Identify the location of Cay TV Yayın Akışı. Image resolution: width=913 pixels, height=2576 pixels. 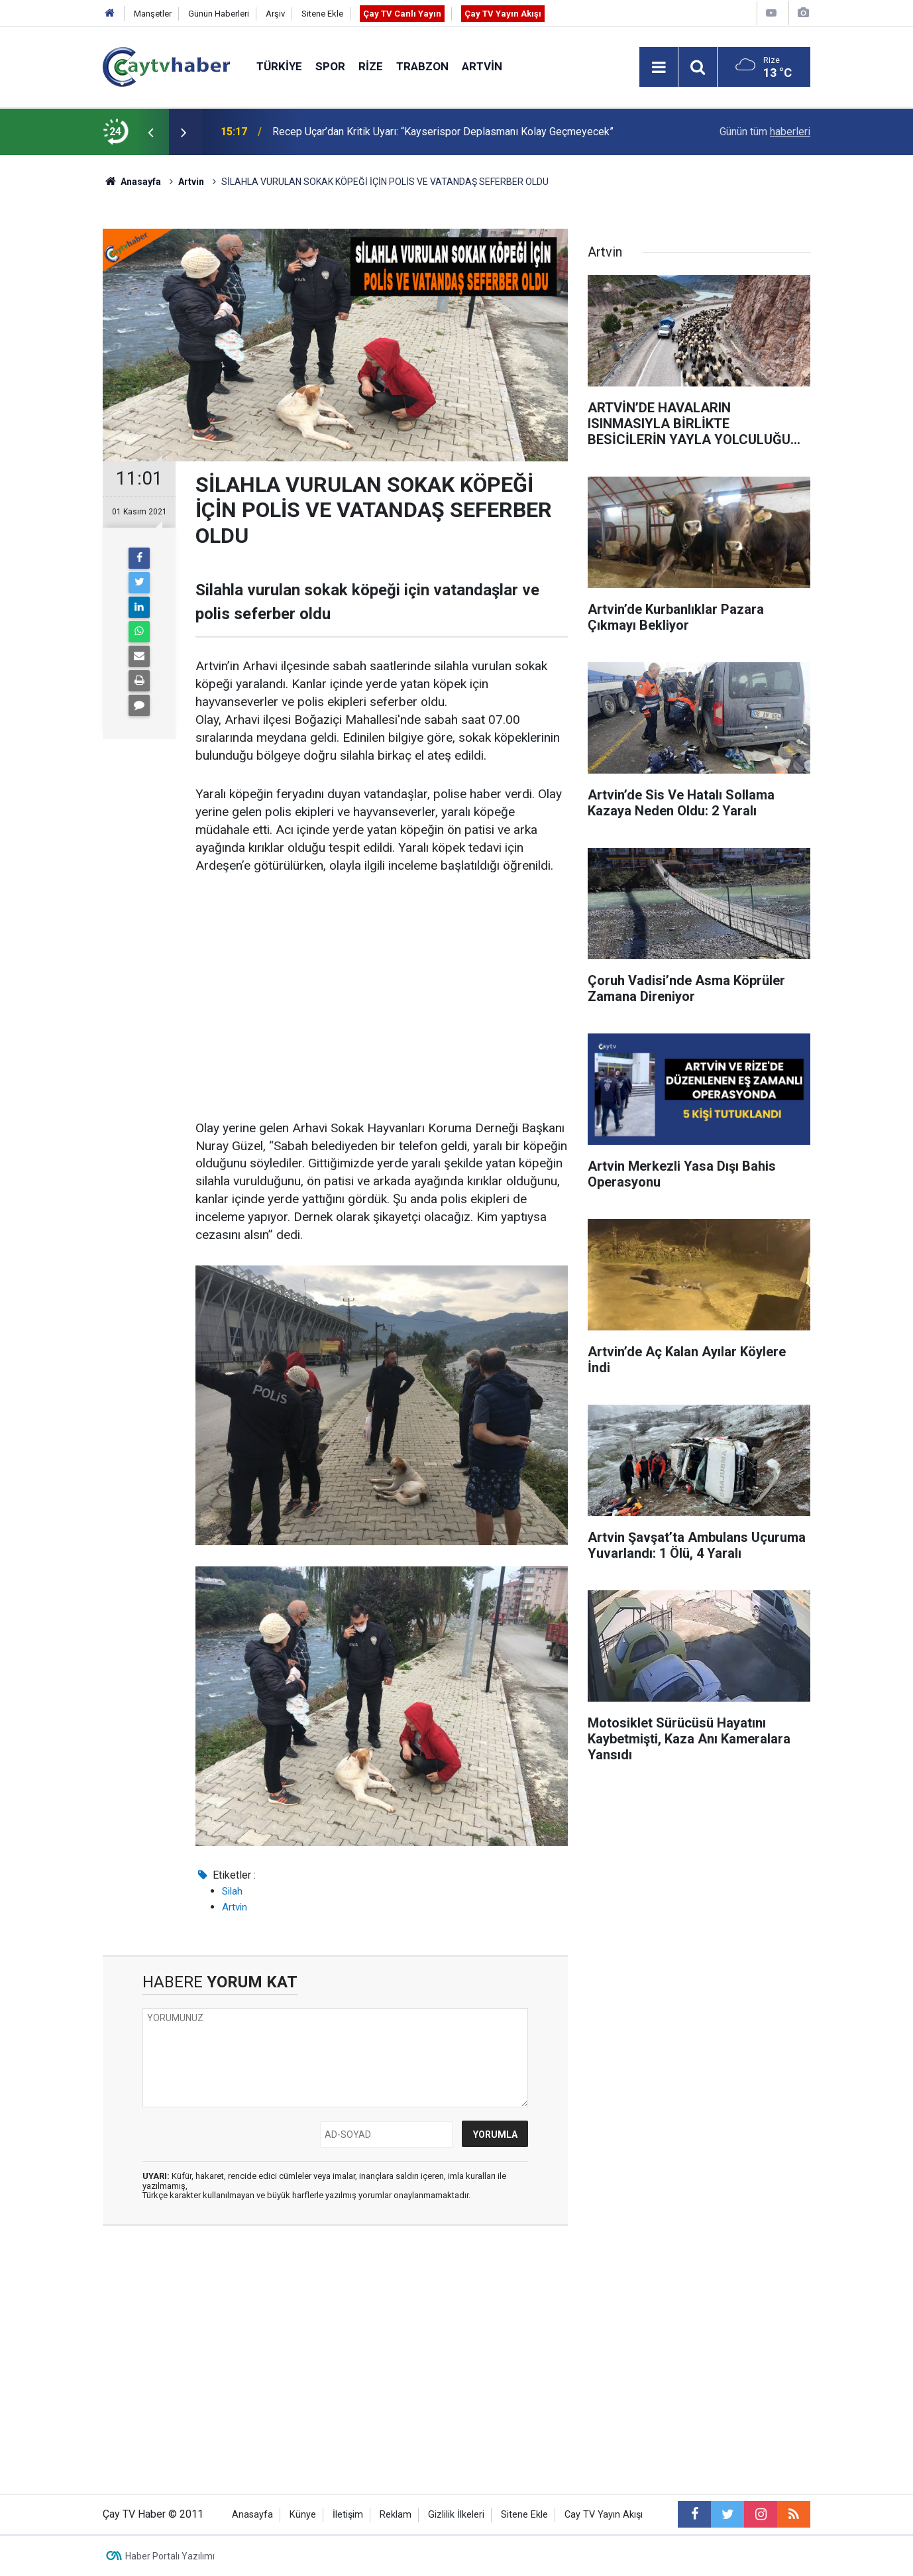
(603, 2514).